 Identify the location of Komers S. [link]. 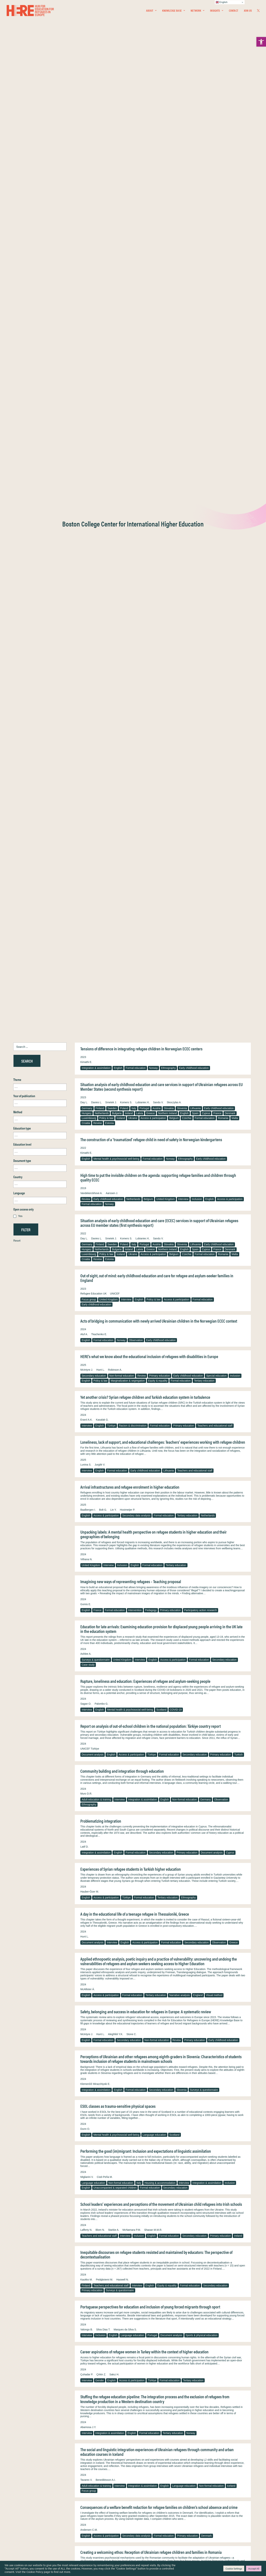
(126, 1102).